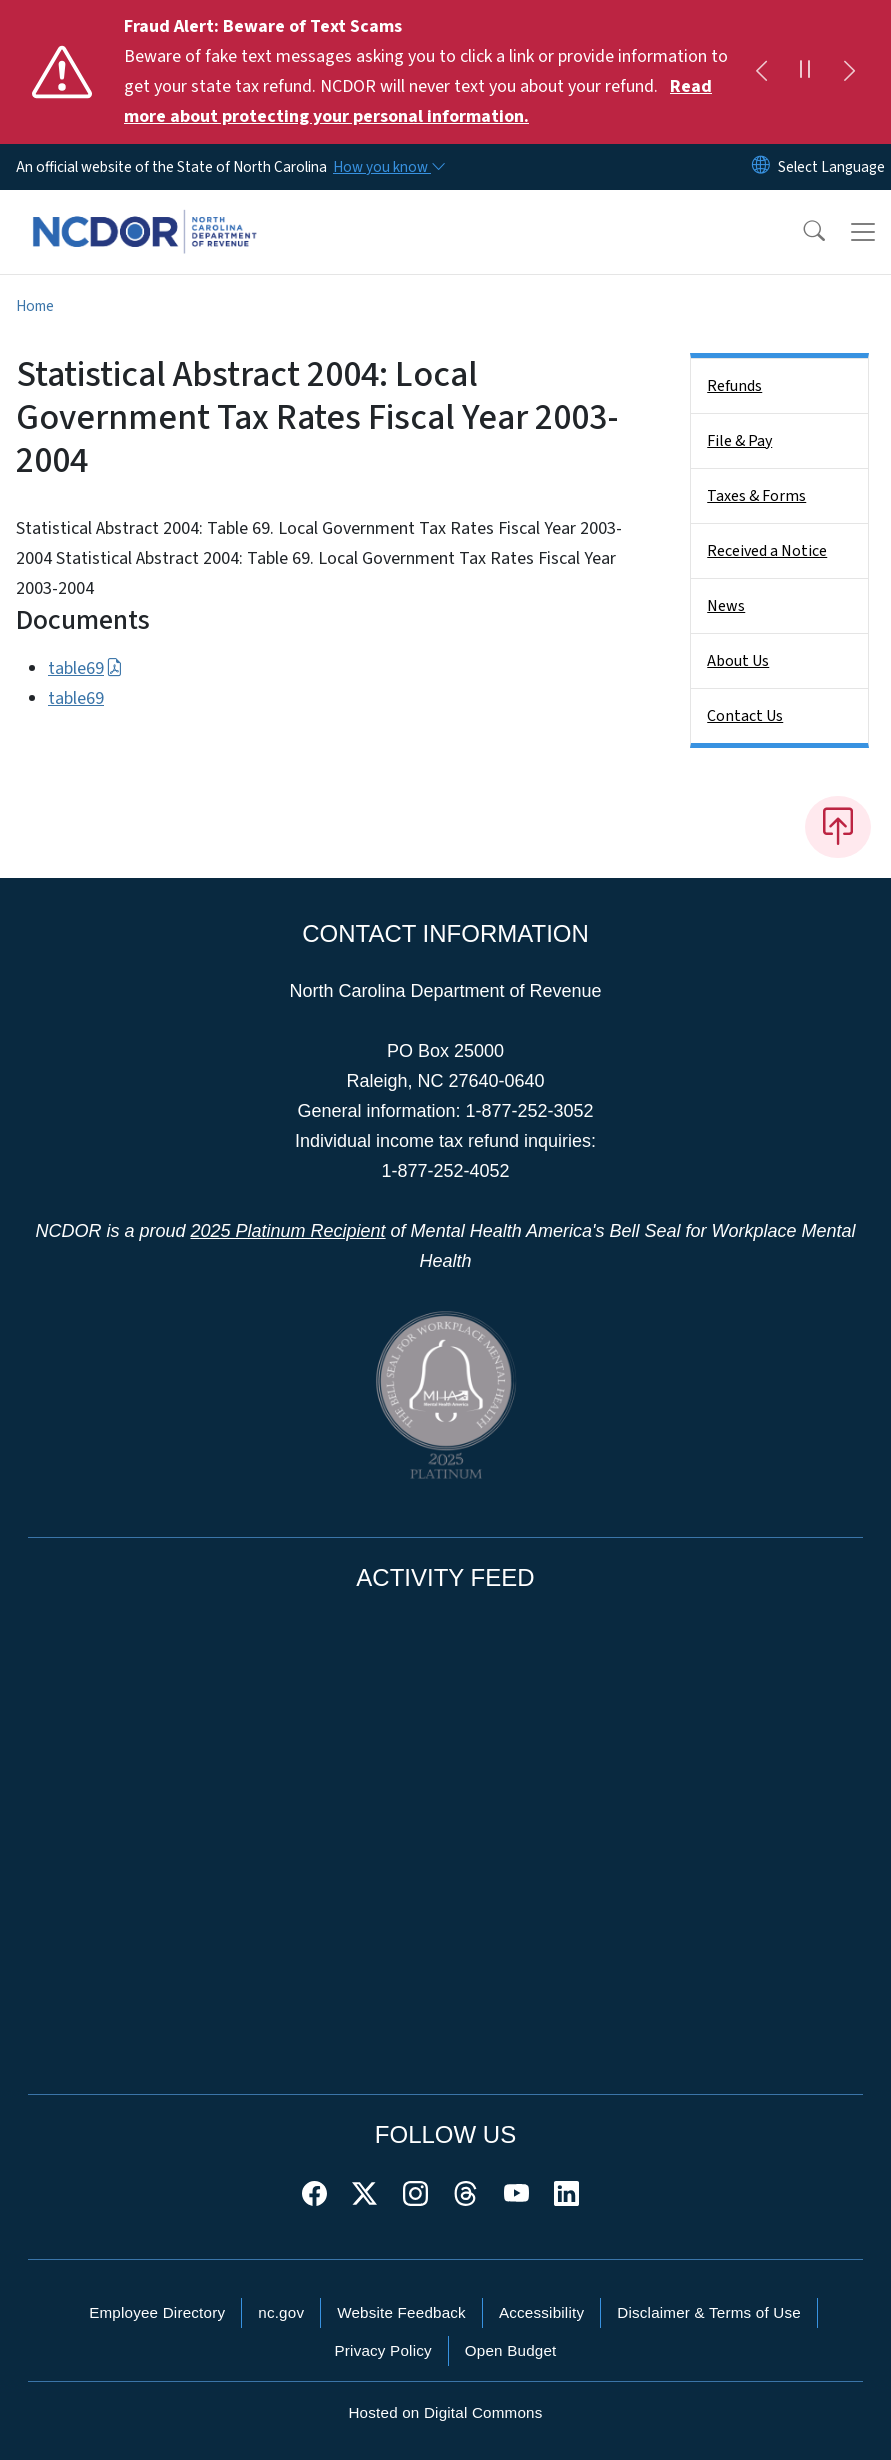 The height and width of the screenshot is (2460, 891). What do you see at coordinates (541, 2312) in the screenshot?
I see `Accessibility` at bounding box center [541, 2312].